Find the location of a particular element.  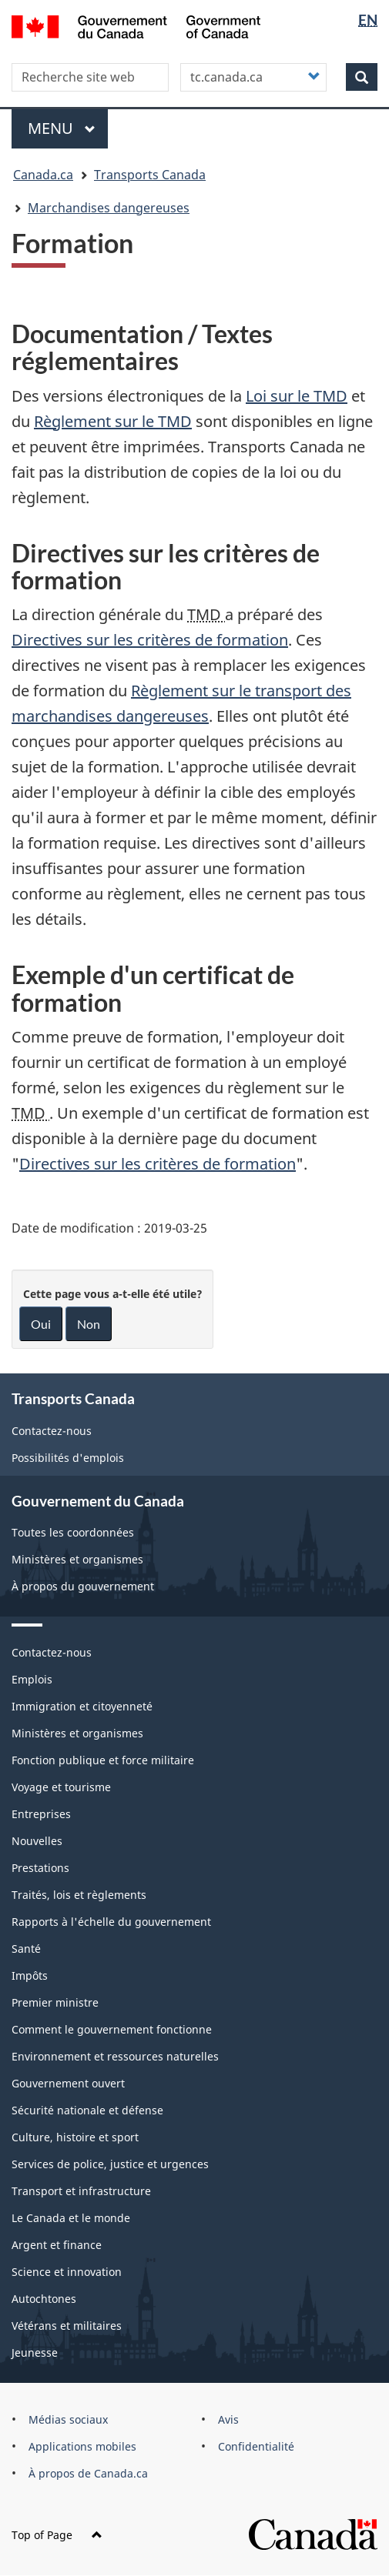

À propos de Canada.ca [menuitem] is located at coordinates (88, 2473).